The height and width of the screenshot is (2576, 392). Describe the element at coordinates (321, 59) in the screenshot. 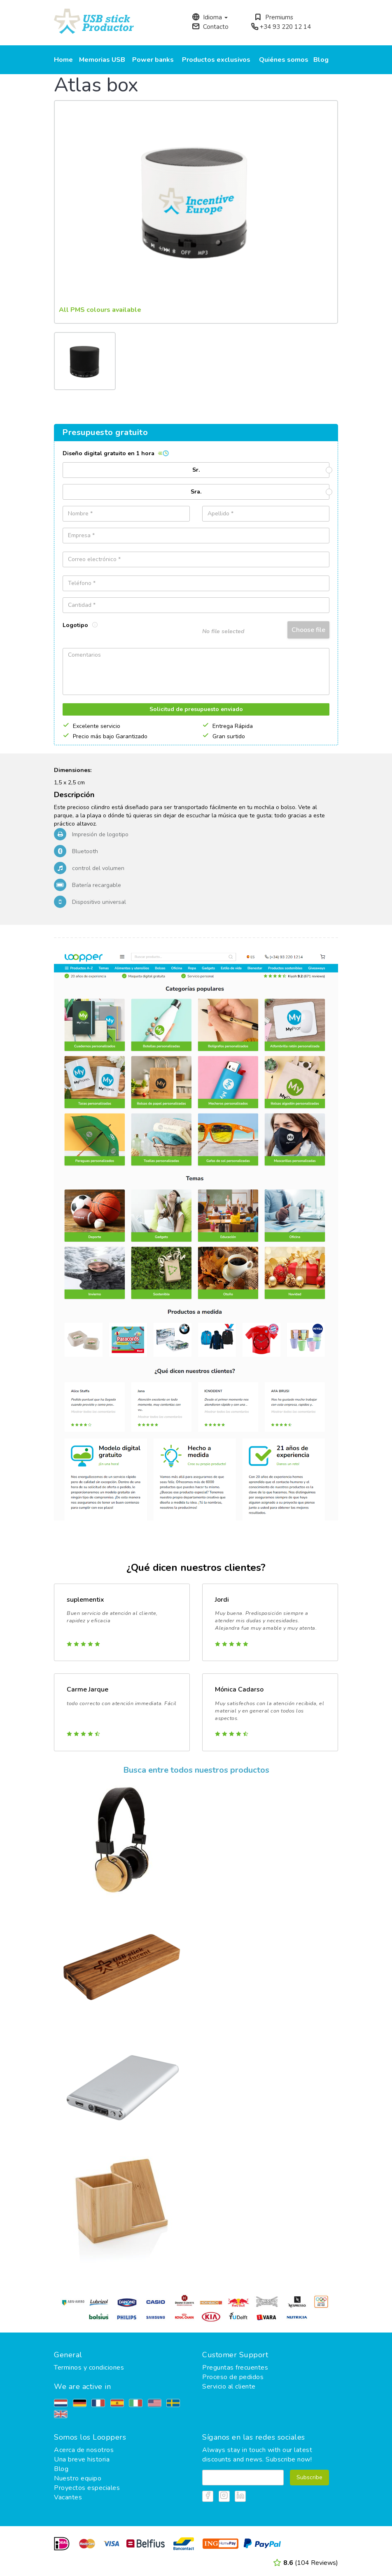

I see `Blog` at that location.